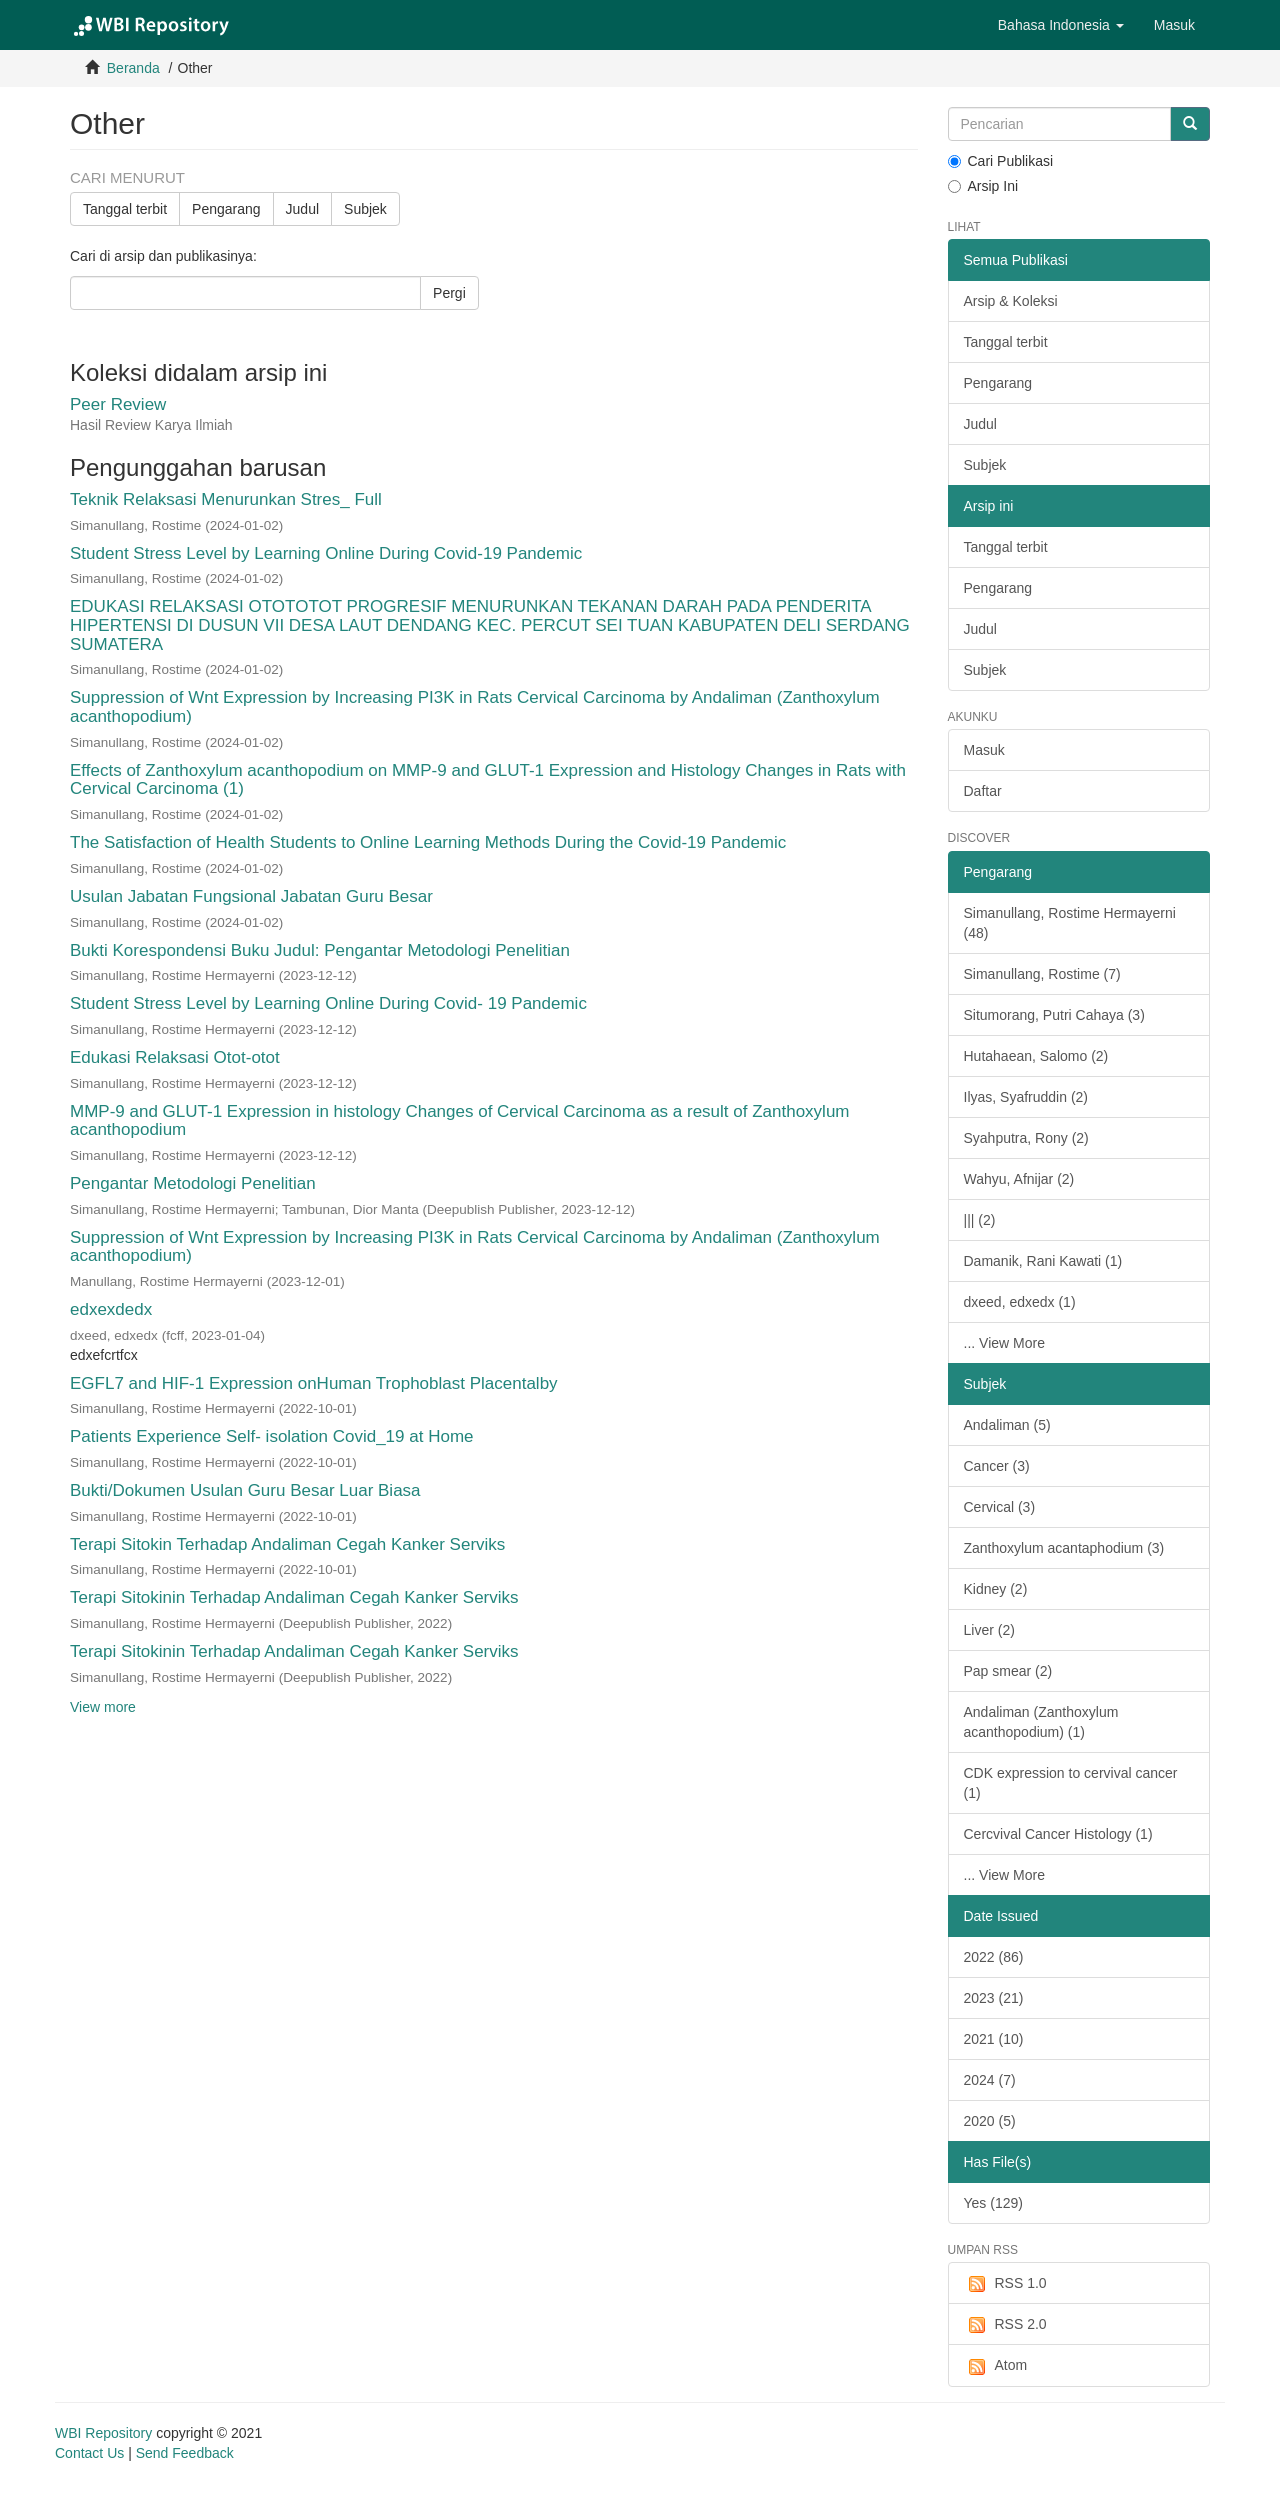 Image resolution: width=1280 pixels, height=2493 pixels. What do you see at coordinates (980, 1220) in the screenshot?
I see `||| (2)` at bounding box center [980, 1220].